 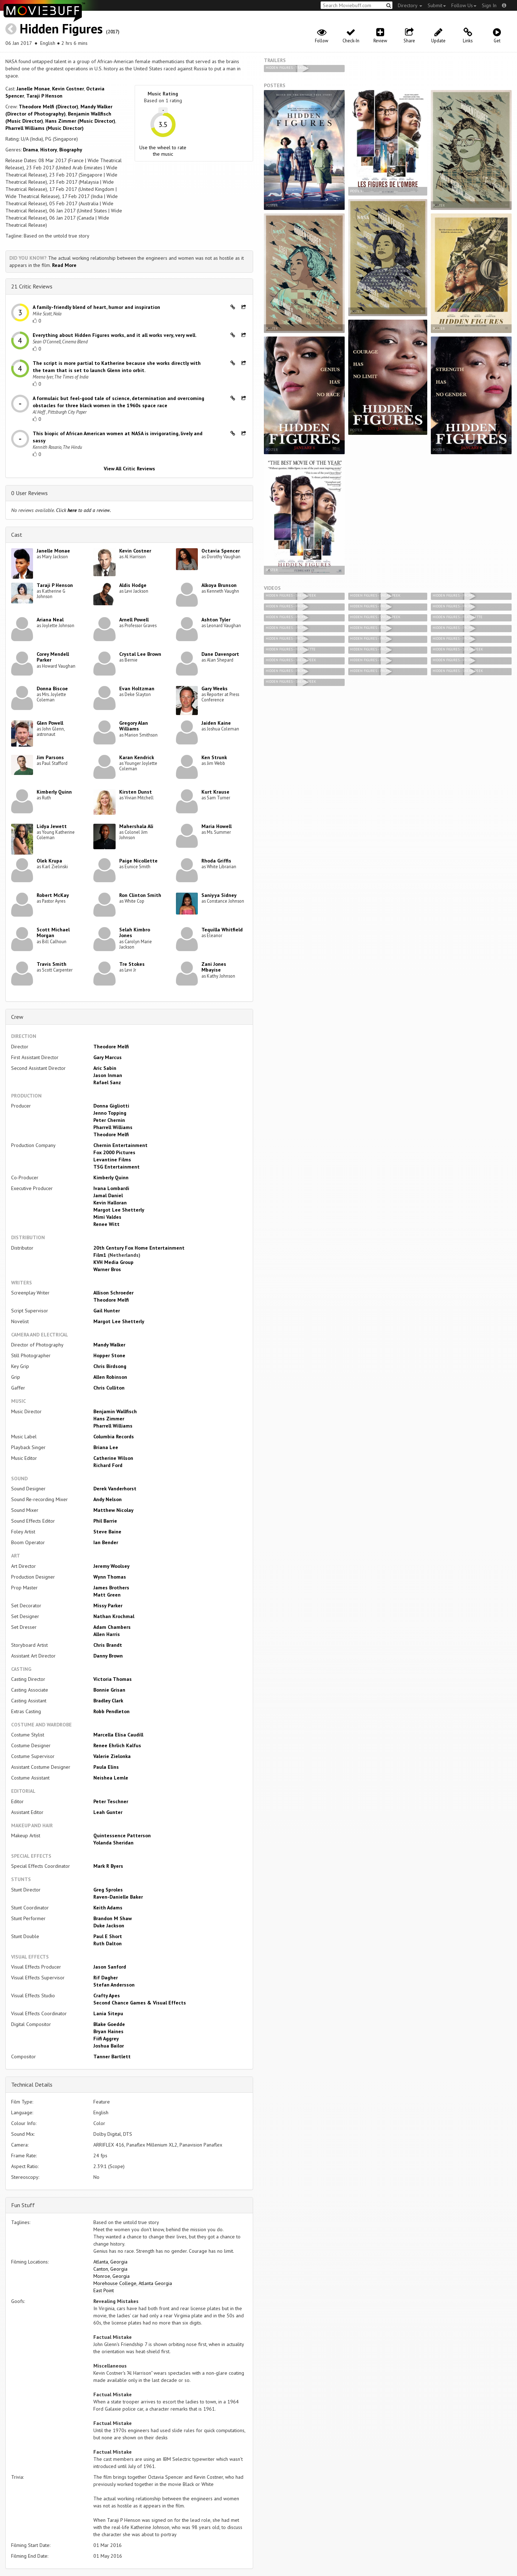 What do you see at coordinates (214, 688) in the screenshot?
I see `Gary Weeks` at bounding box center [214, 688].